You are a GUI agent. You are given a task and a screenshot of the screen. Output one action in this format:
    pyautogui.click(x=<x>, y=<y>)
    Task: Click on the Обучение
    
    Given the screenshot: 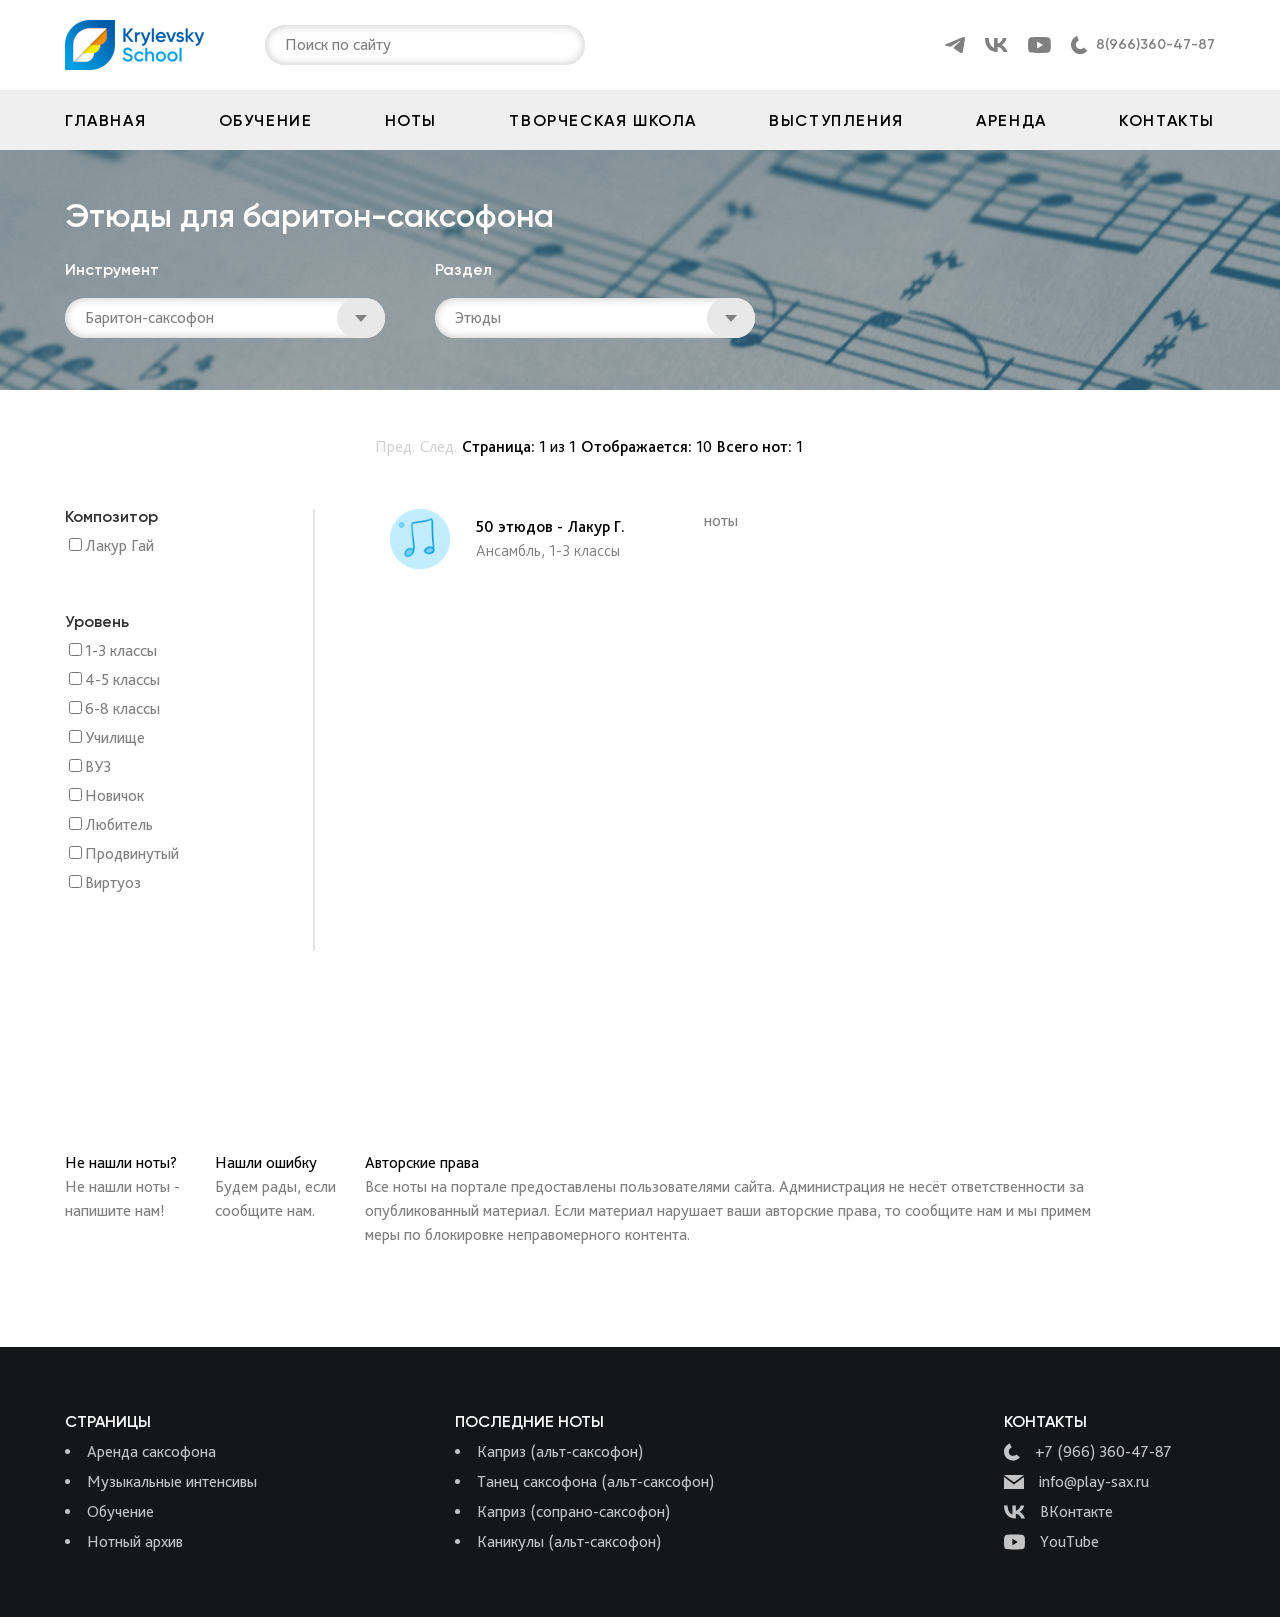 What is the action you would take?
    pyautogui.click(x=266, y=120)
    